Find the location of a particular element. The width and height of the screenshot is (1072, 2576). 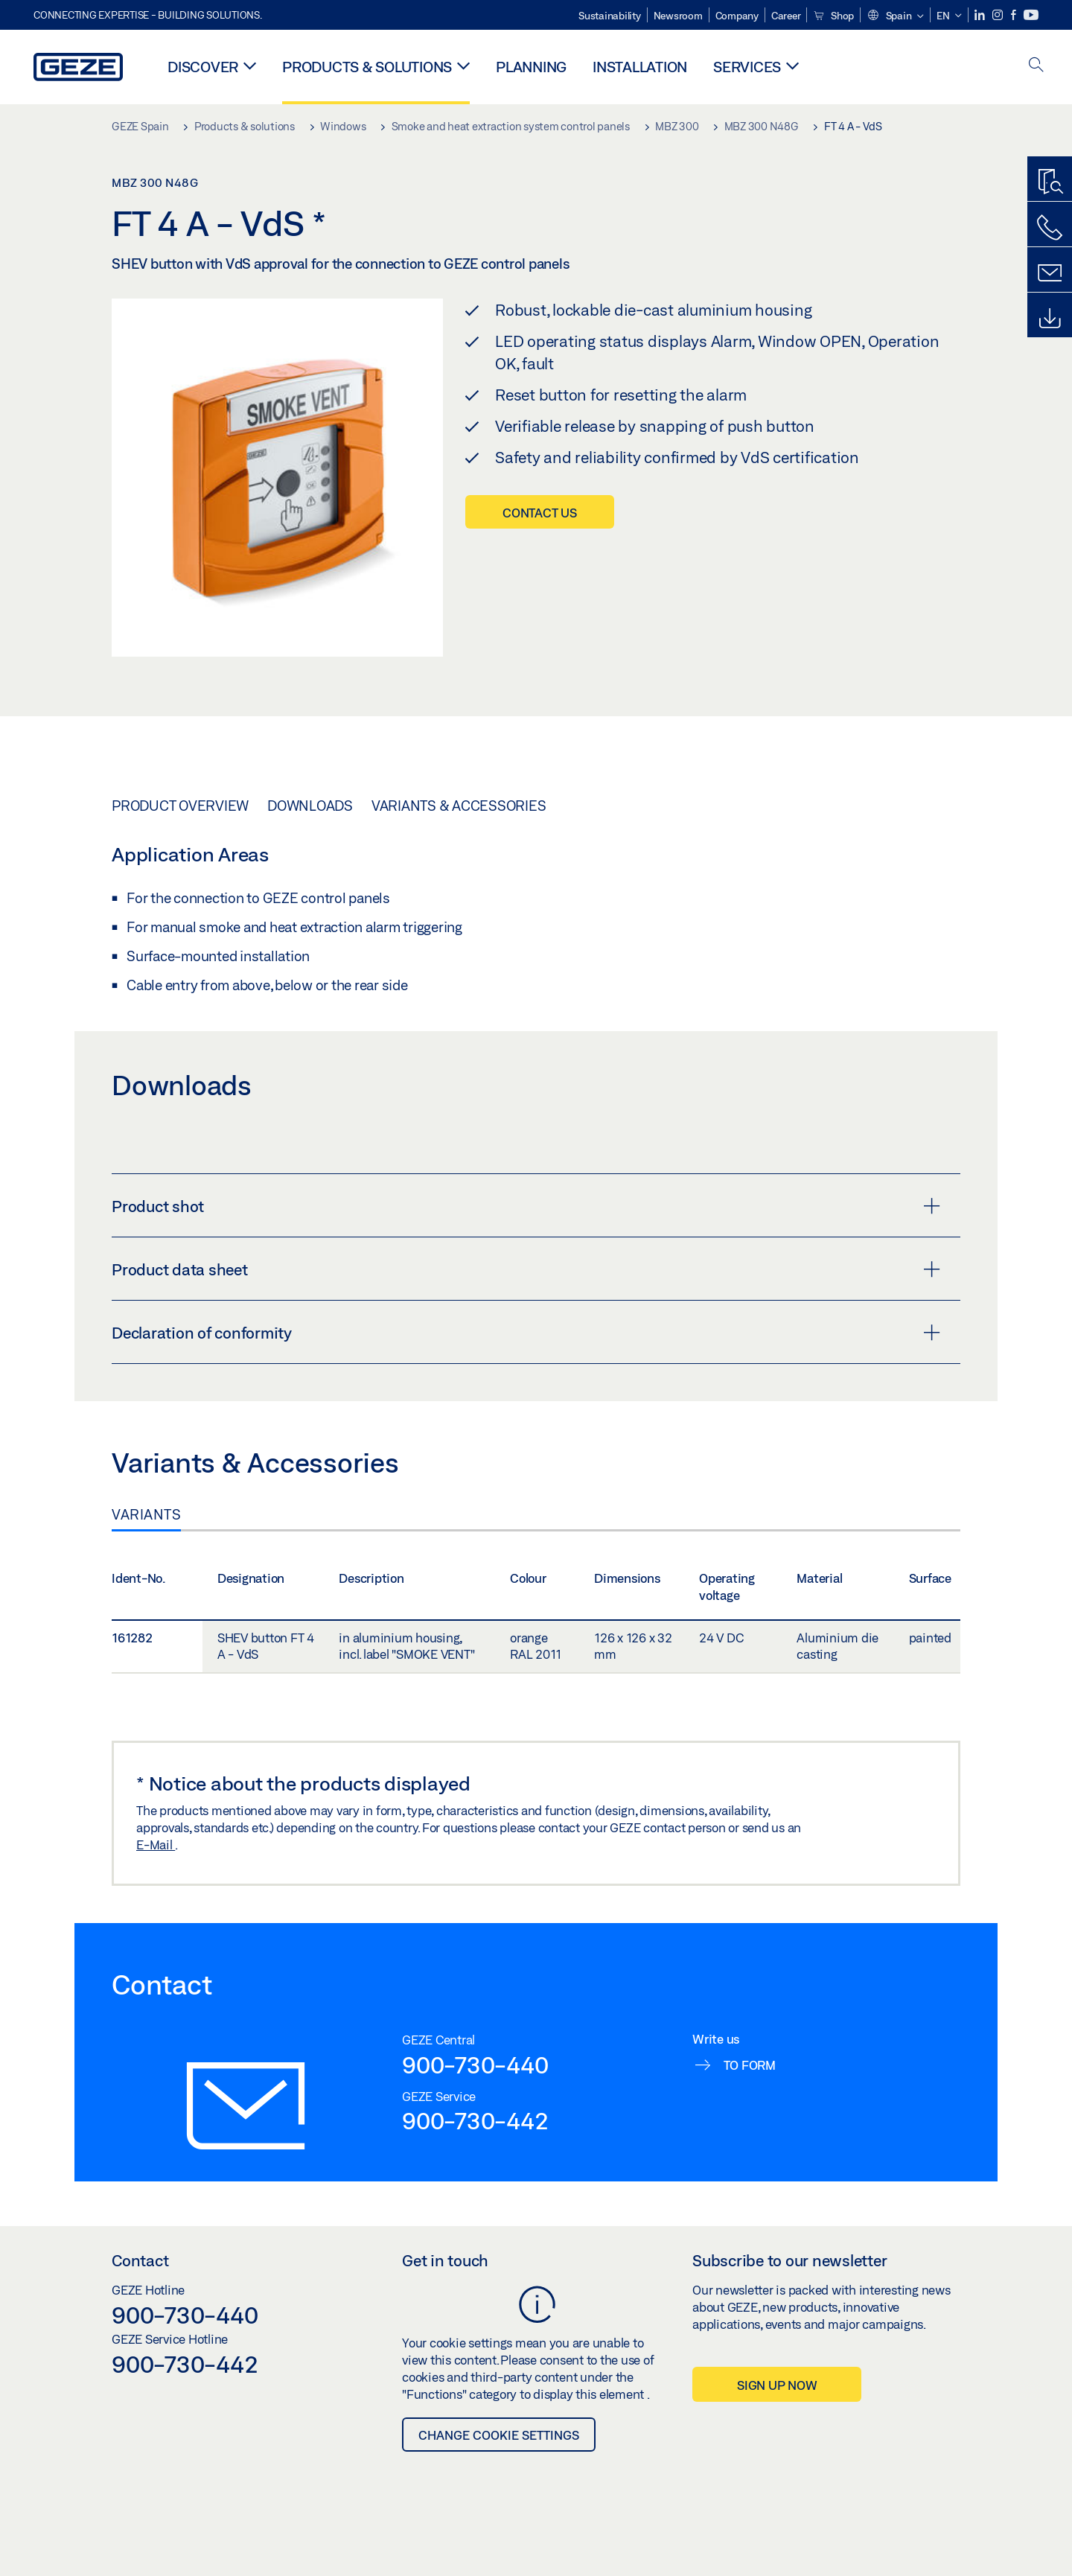

Services is located at coordinates (747, 66).